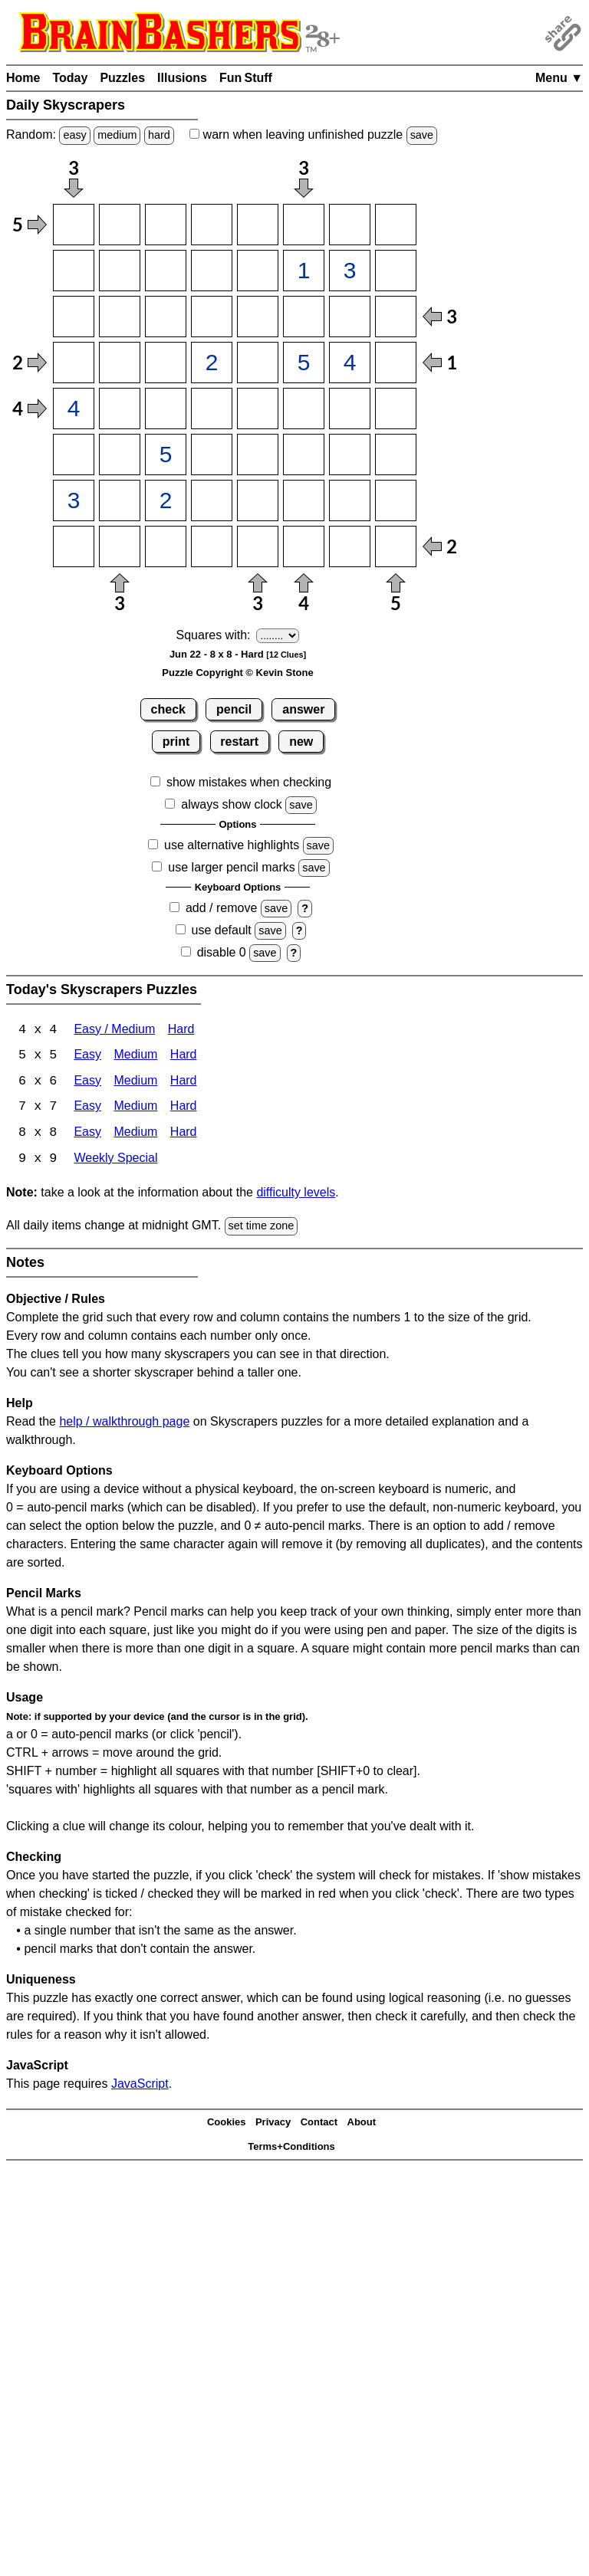  Describe the element at coordinates (87, 1108) in the screenshot. I see `Easy [Skyscrapers 7x7 Easy]` at that location.